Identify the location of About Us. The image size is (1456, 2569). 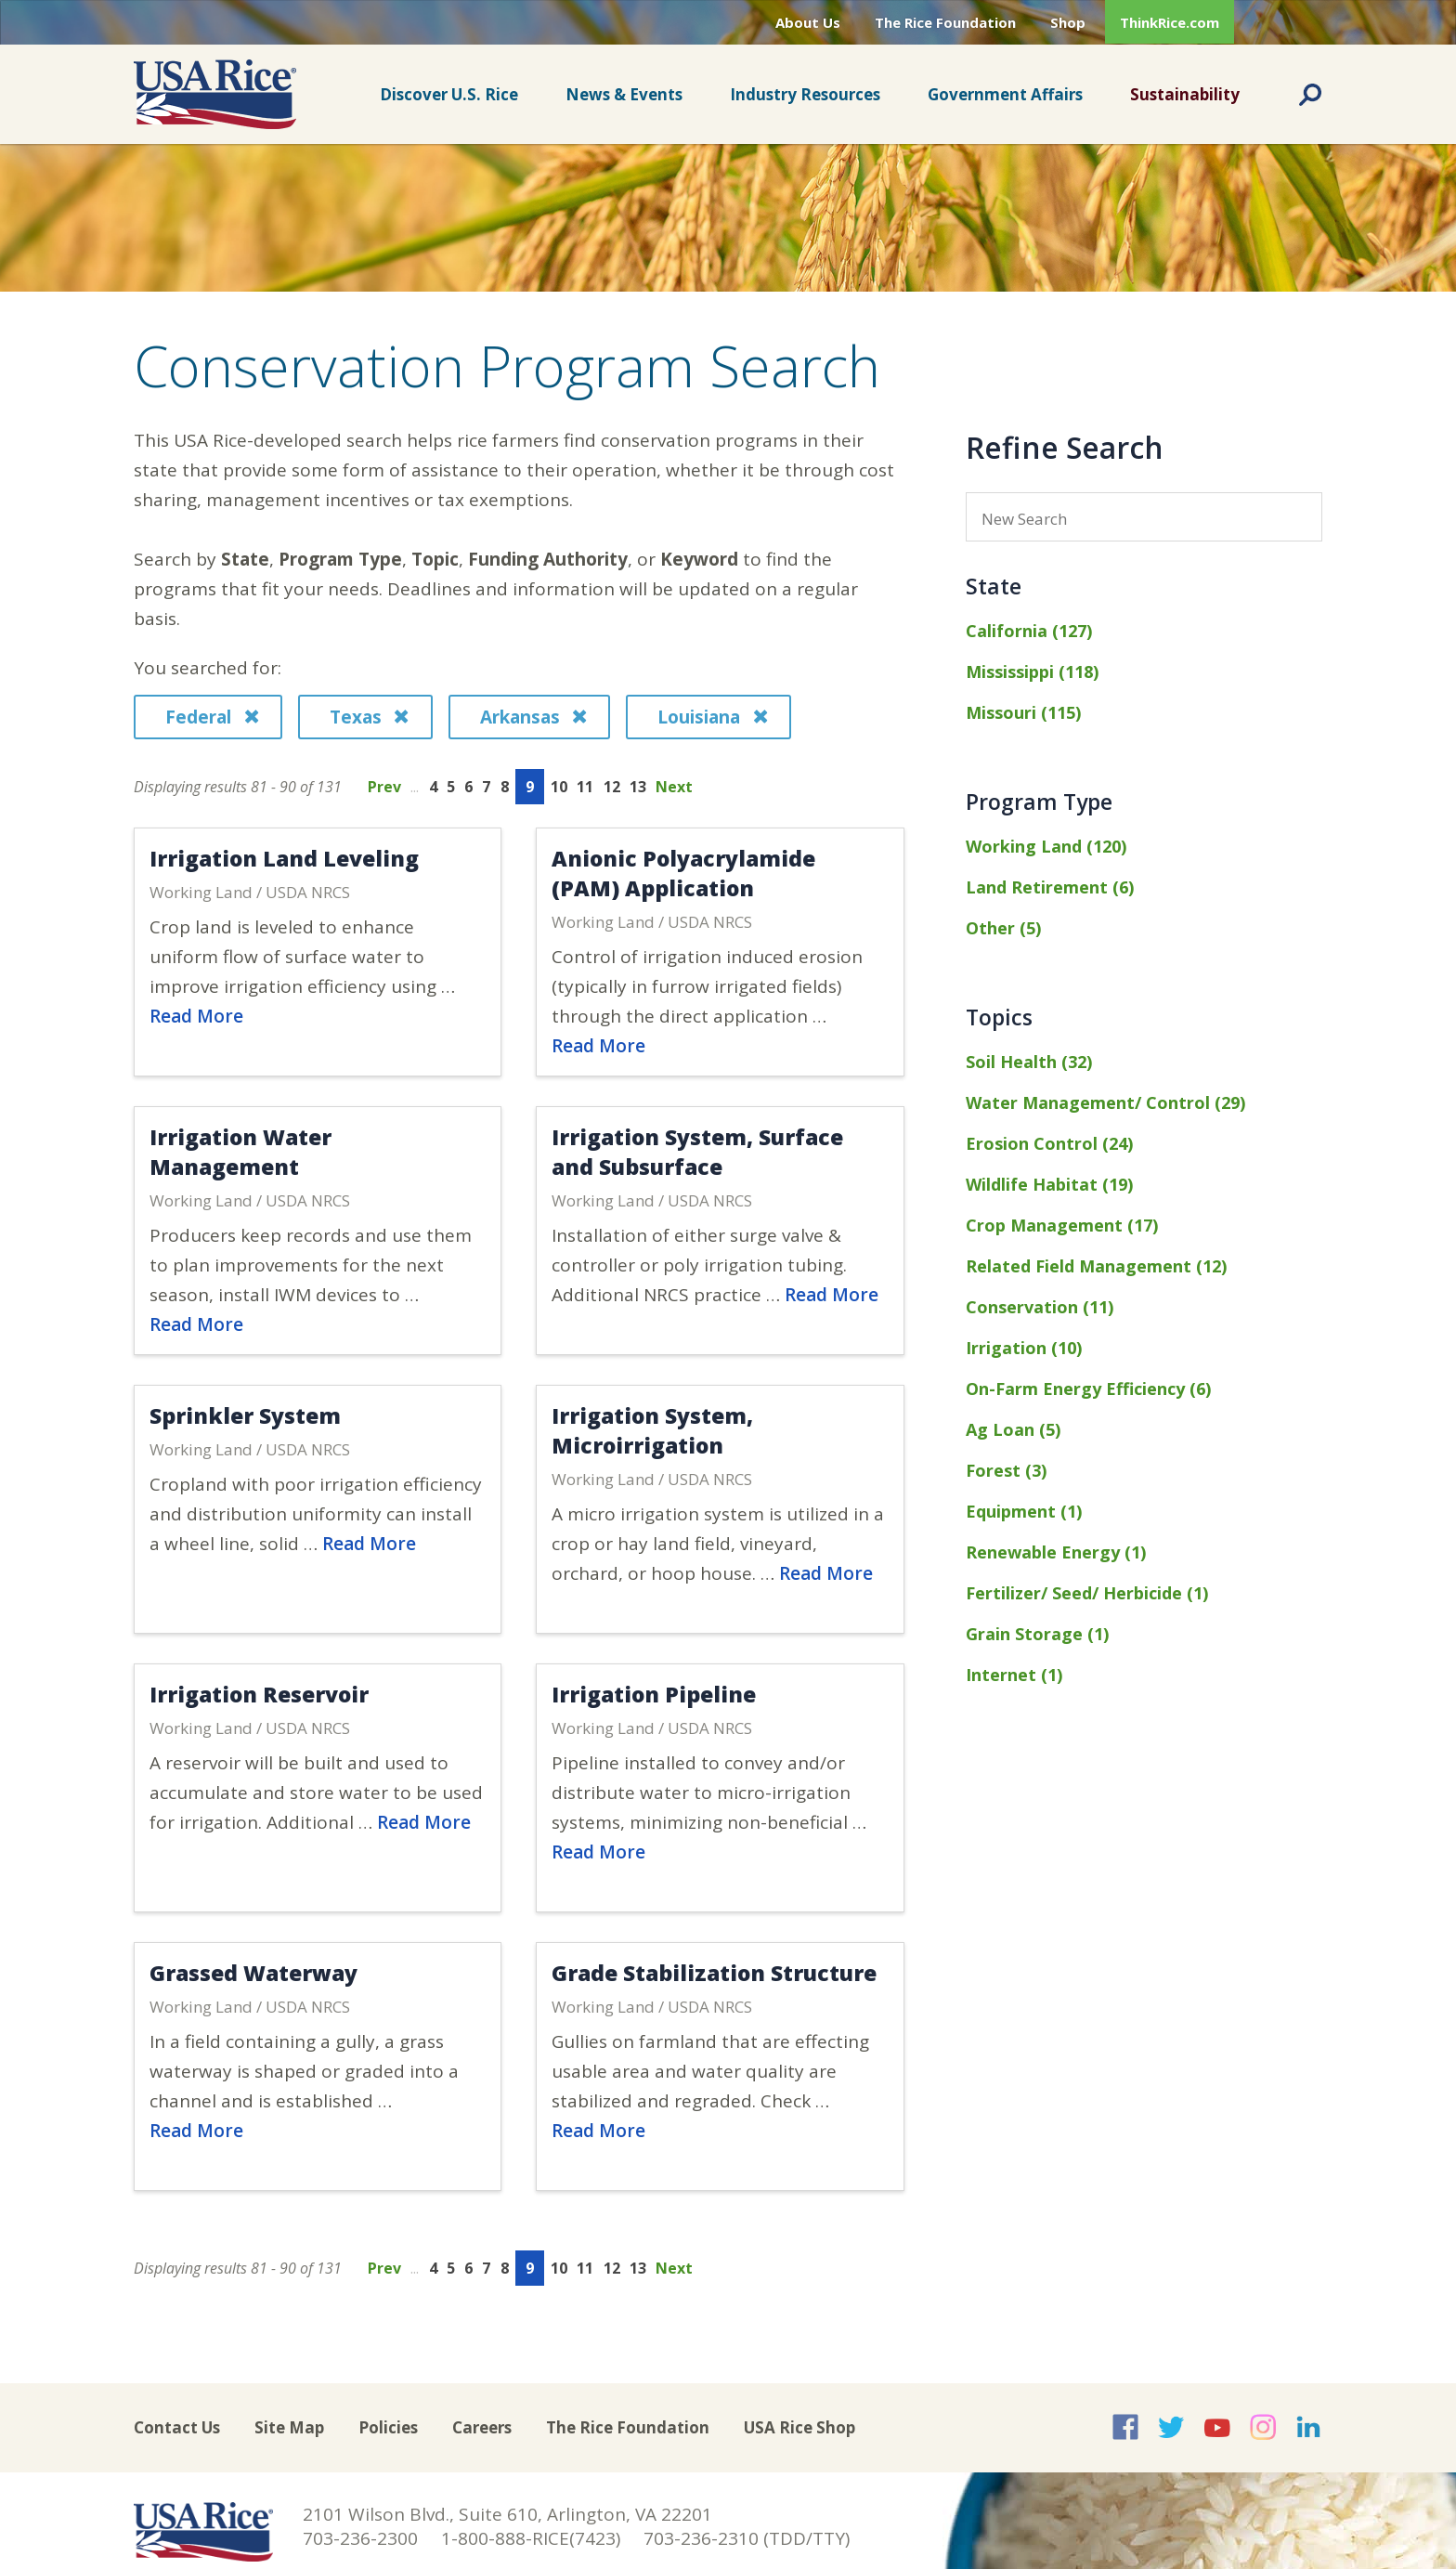
(807, 22).